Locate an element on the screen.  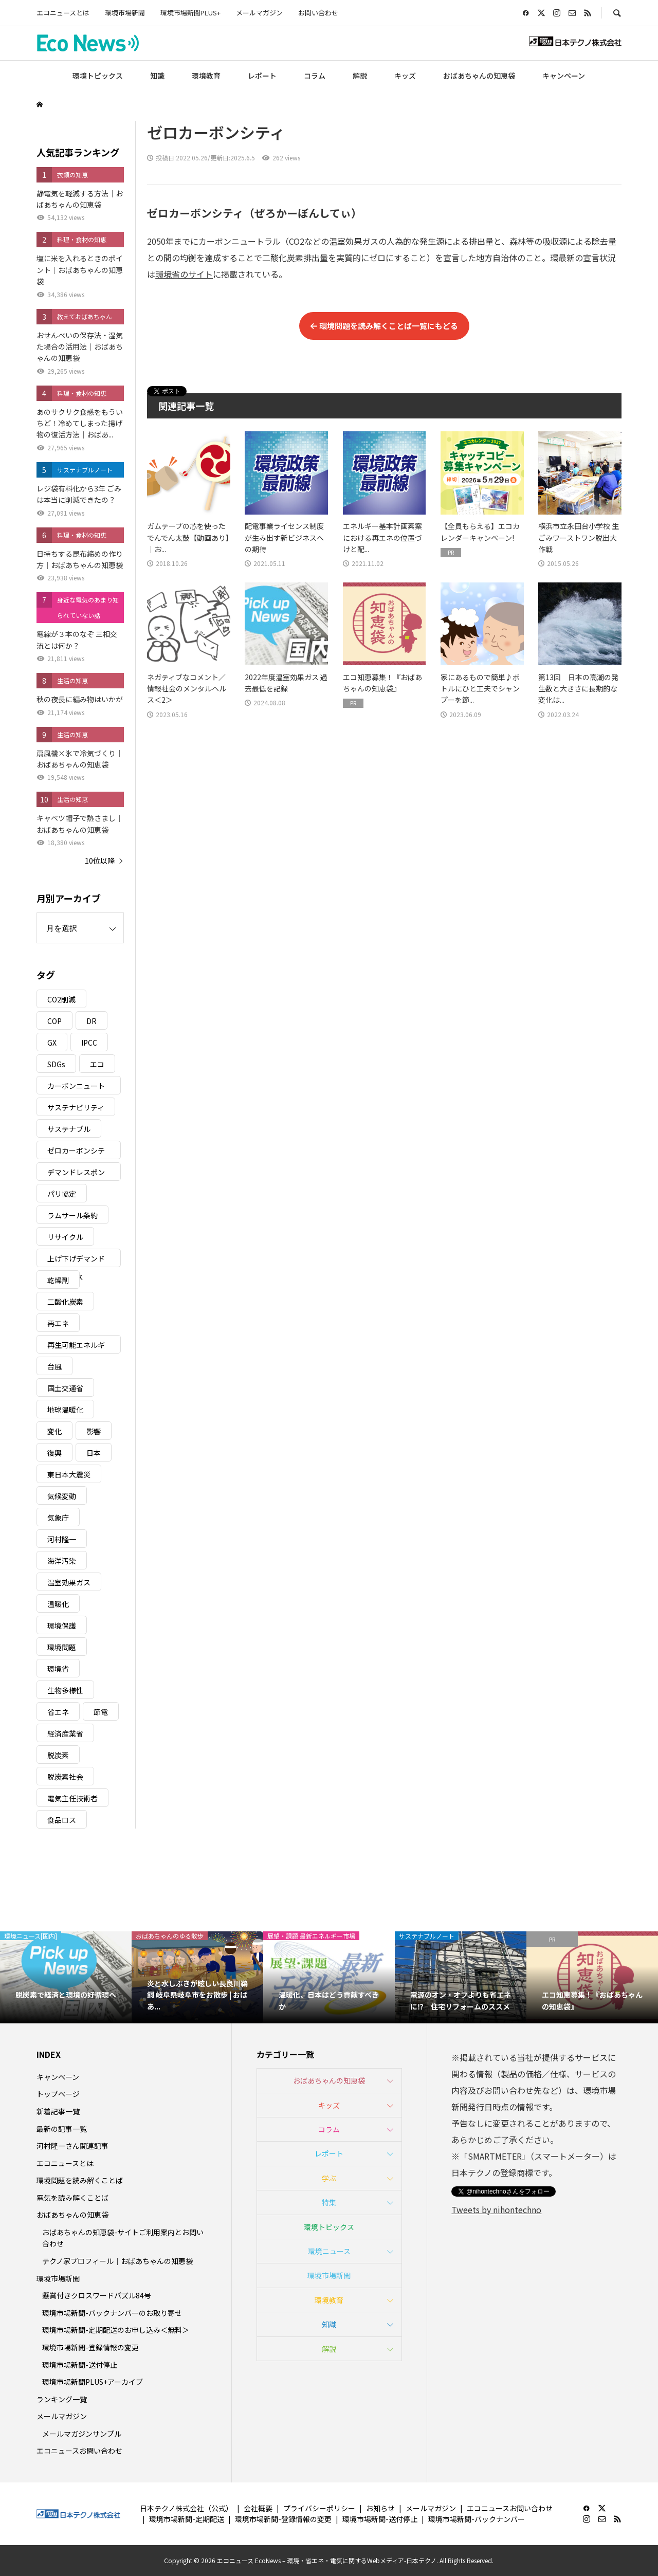
ラムサール条約 [ラムサール条約 (3個の項目)] is located at coordinates (72, 1215).